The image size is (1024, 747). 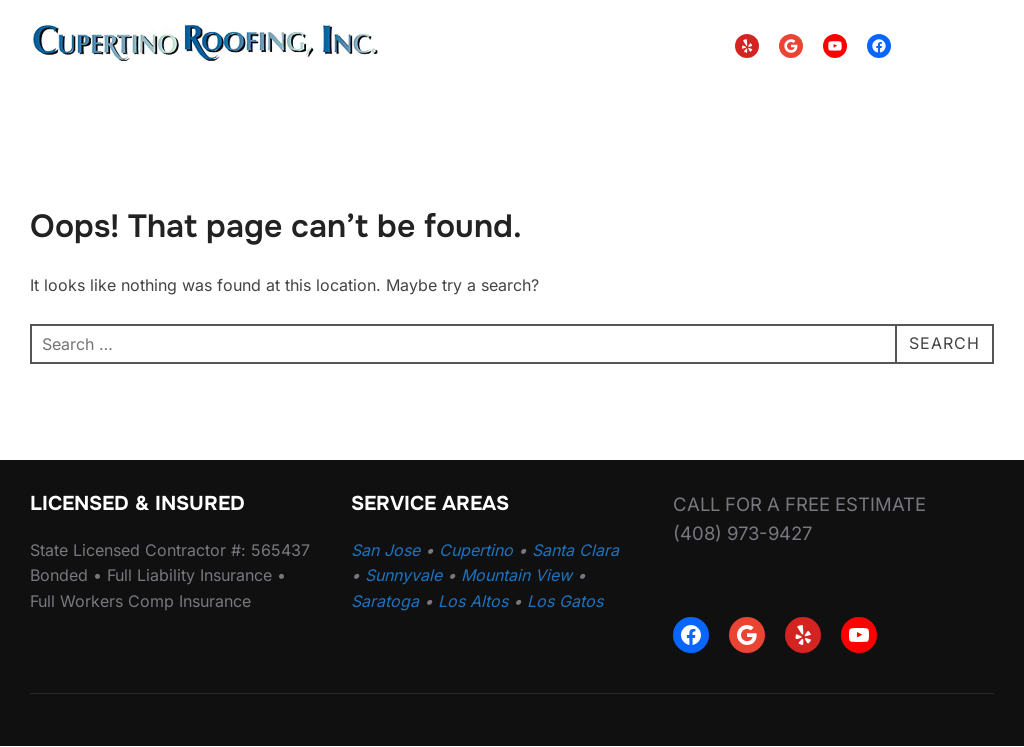 I want to click on Sunnyvale, so click(x=403, y=575).